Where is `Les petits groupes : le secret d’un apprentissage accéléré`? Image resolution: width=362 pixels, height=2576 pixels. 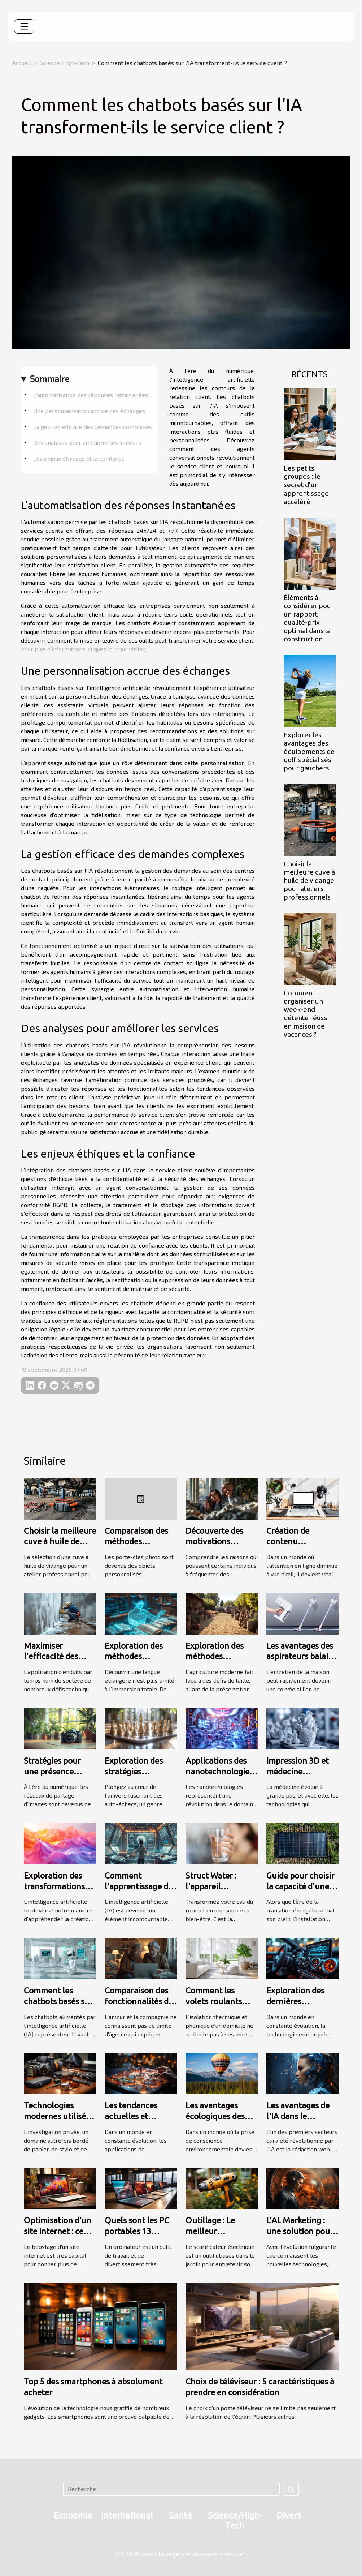 Les petits groupes : le secret d’un apprentissage accéléré is located at coordinates (306, 484).